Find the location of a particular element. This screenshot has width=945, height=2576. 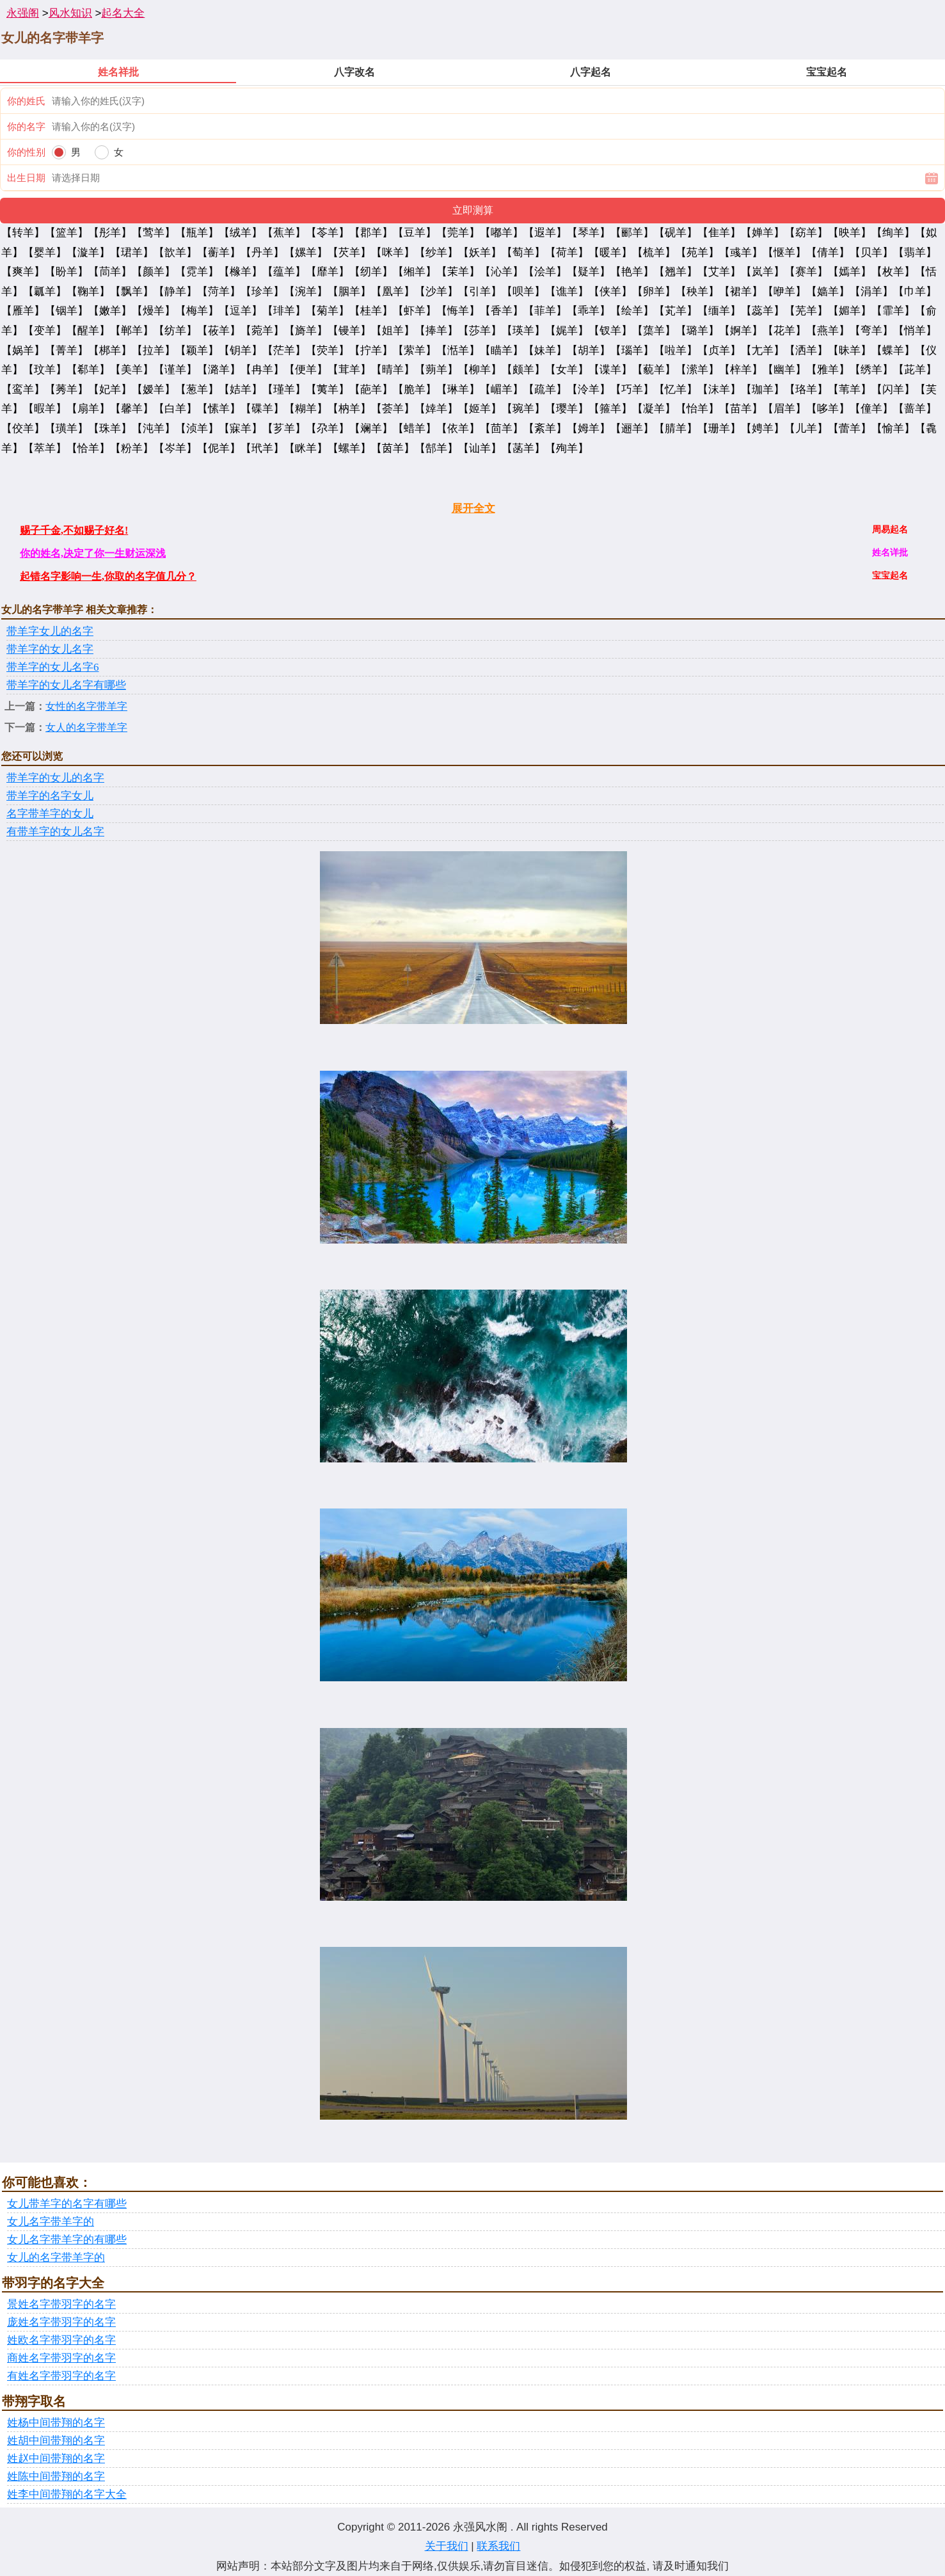

女人的名字带羊字 is located at coordinates (86, 727).